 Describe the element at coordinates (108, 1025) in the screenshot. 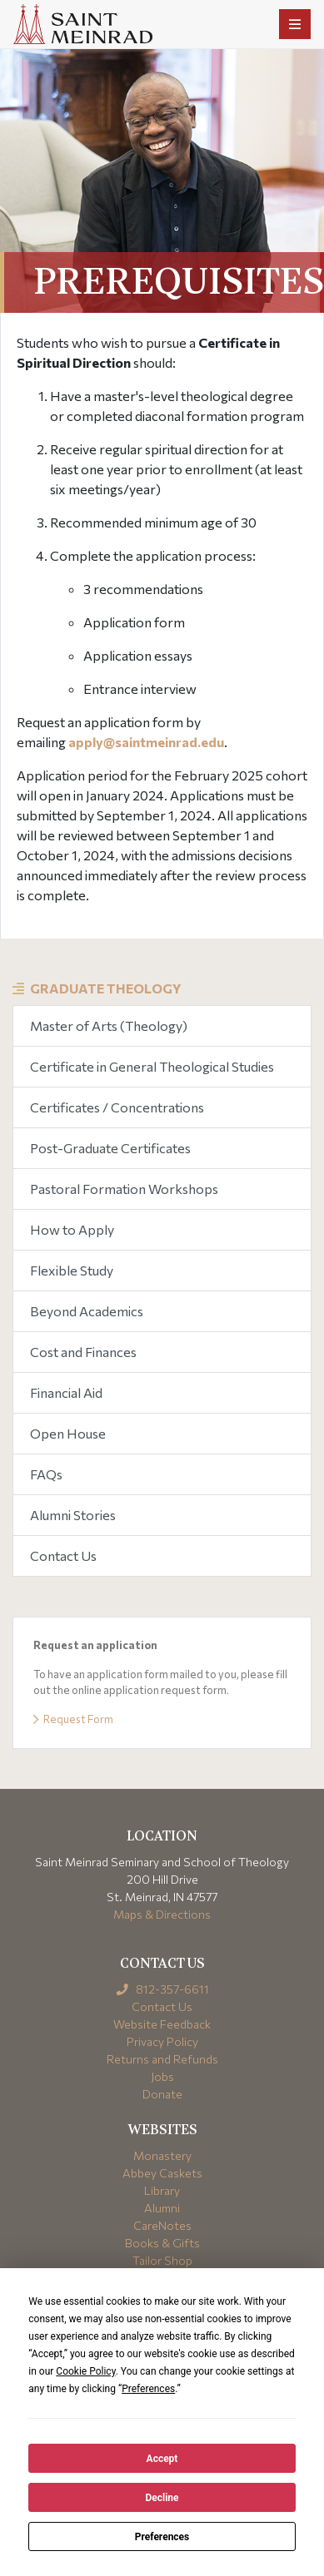

I see `Master of Arts (Theology)` at that location.